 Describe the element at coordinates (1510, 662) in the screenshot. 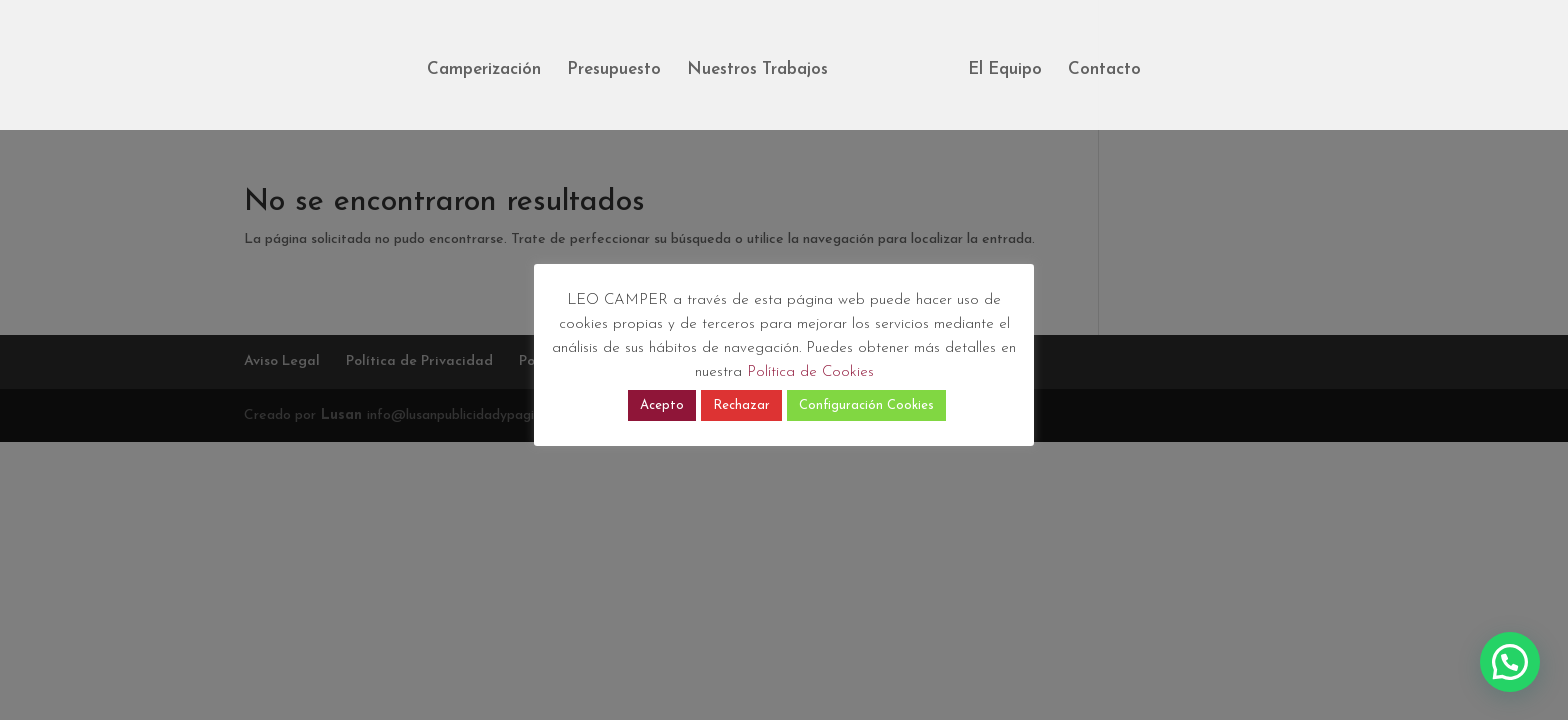

I see `[button]` at that location.